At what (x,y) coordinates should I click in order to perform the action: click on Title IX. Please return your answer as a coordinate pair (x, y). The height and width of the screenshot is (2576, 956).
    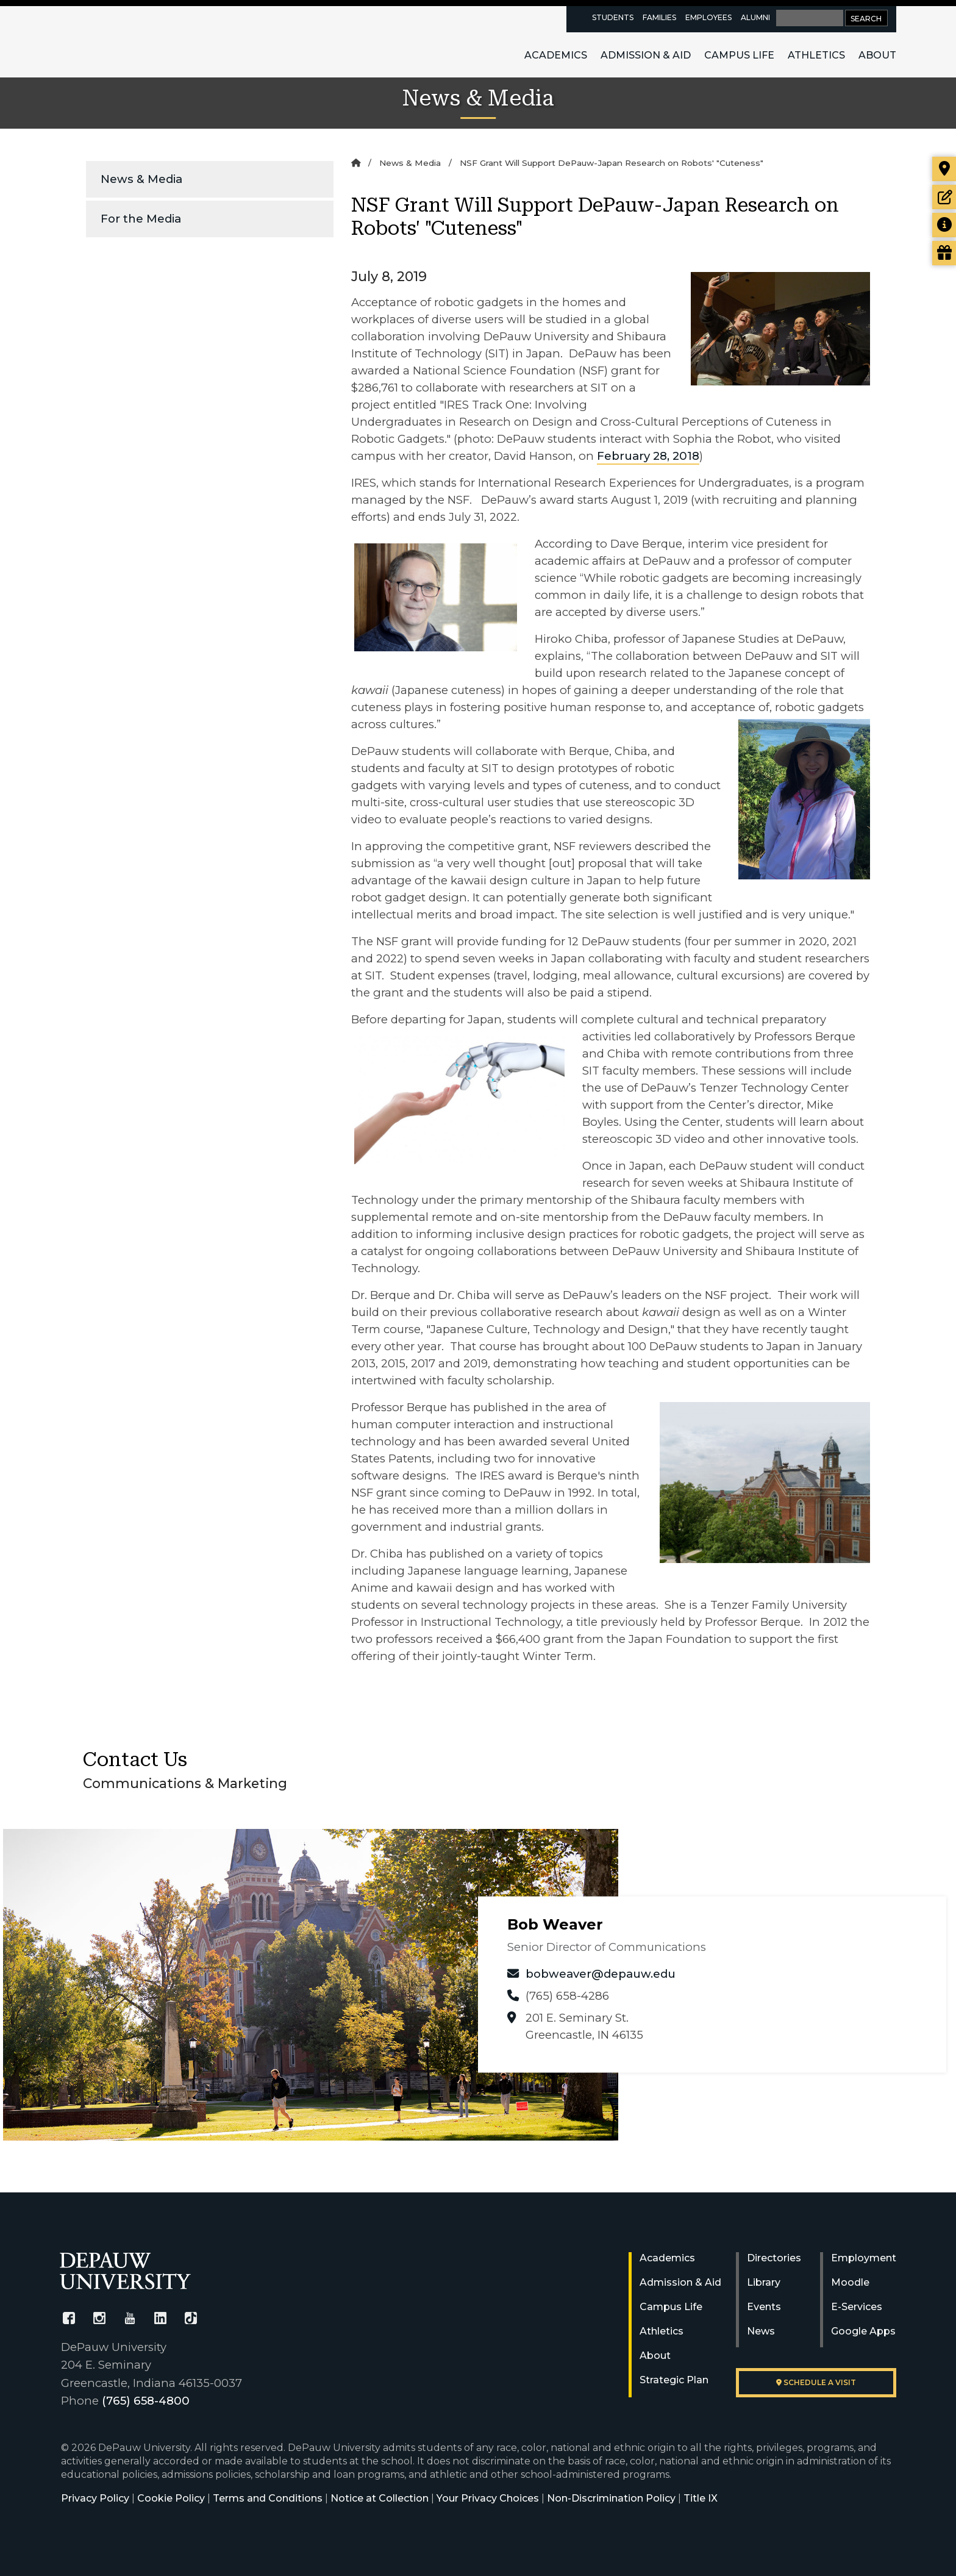
    Looking at the image, I should click on (700, 2498).